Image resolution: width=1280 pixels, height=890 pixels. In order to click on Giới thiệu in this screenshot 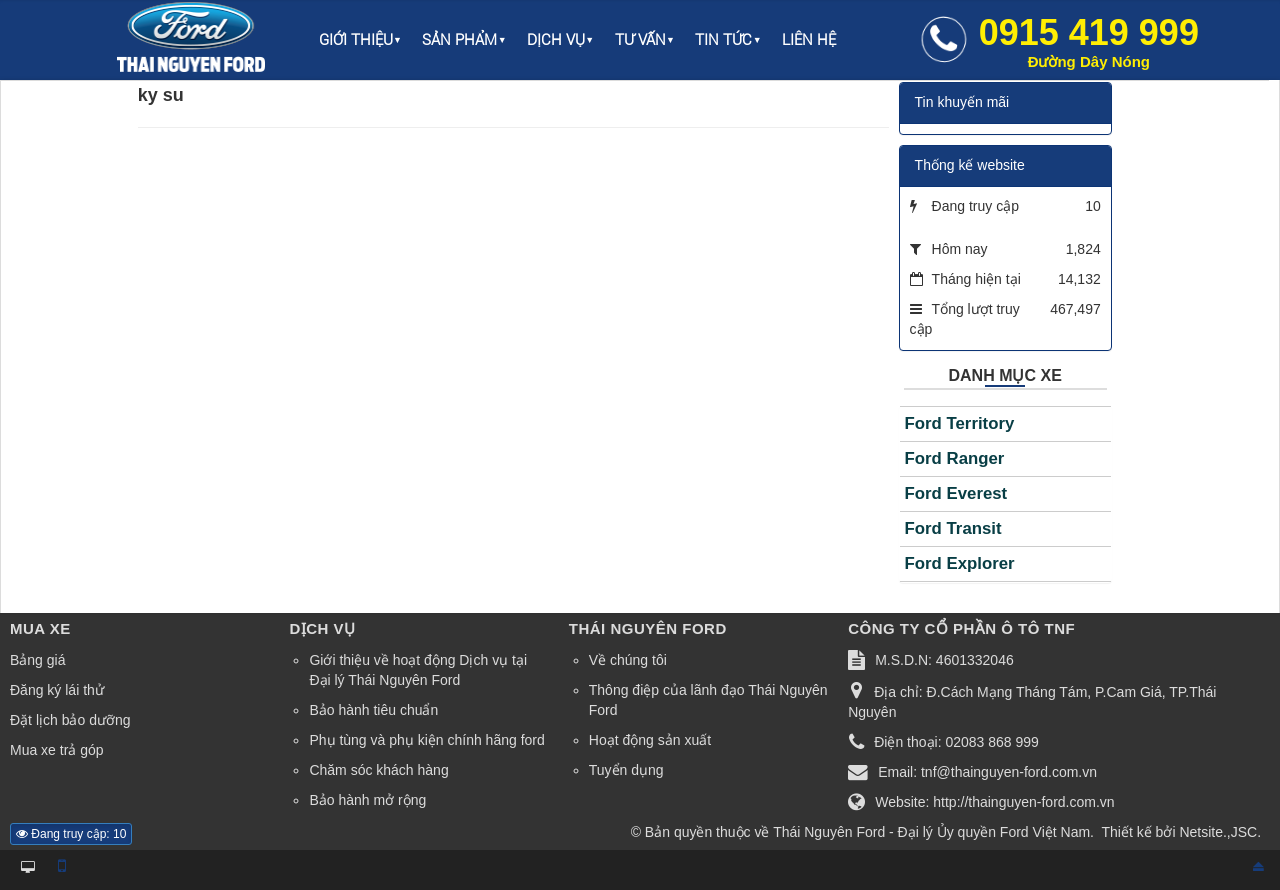, I will do `click(356, 40)`.